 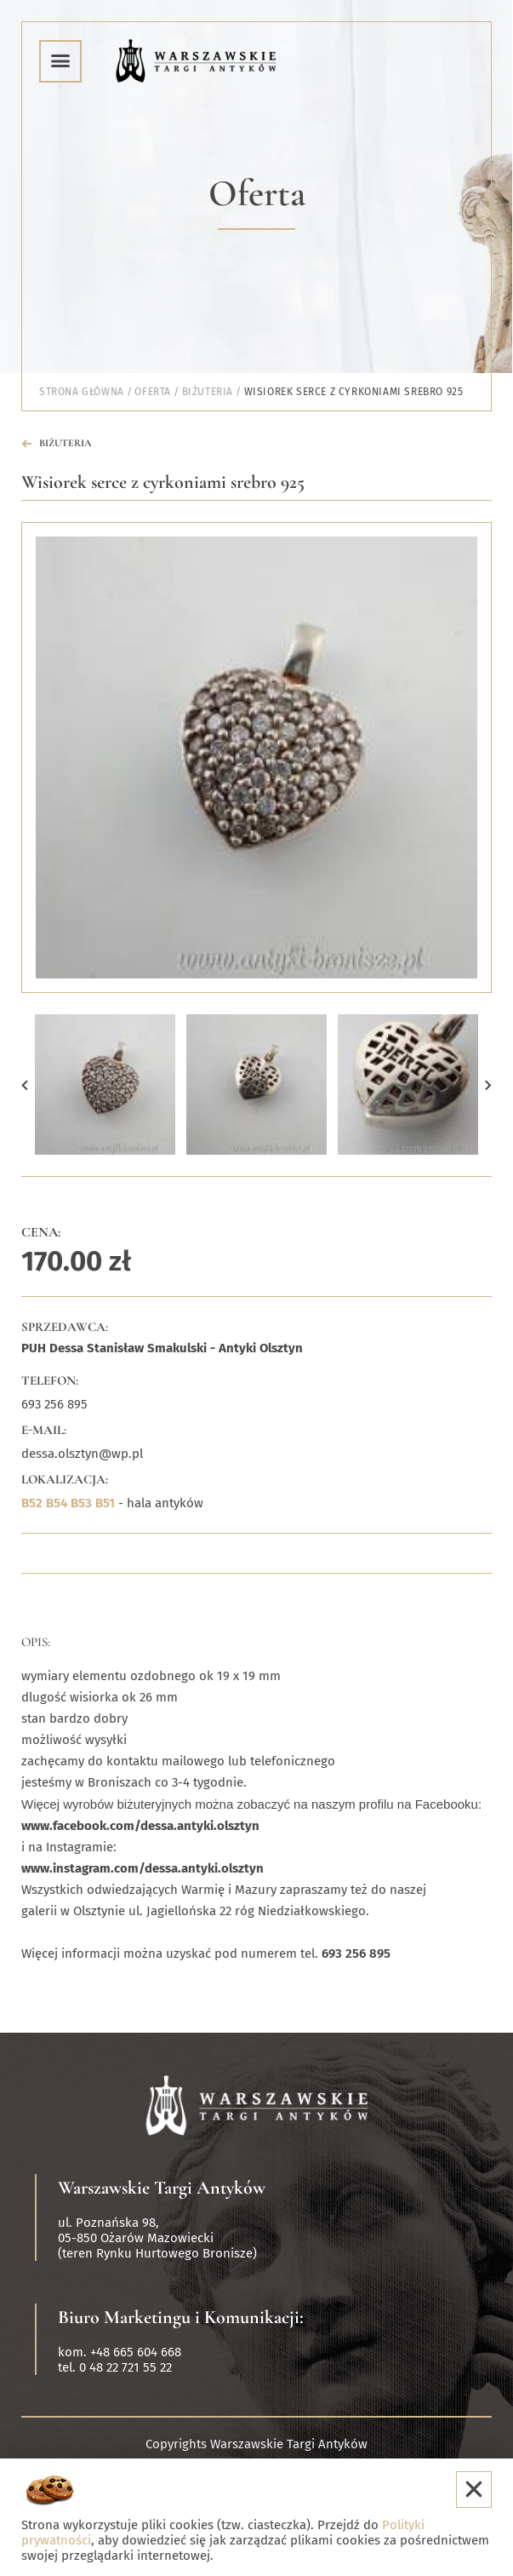 I want to click on dessa.olsztyn@wp.pl, so click(x=82, y=1453).